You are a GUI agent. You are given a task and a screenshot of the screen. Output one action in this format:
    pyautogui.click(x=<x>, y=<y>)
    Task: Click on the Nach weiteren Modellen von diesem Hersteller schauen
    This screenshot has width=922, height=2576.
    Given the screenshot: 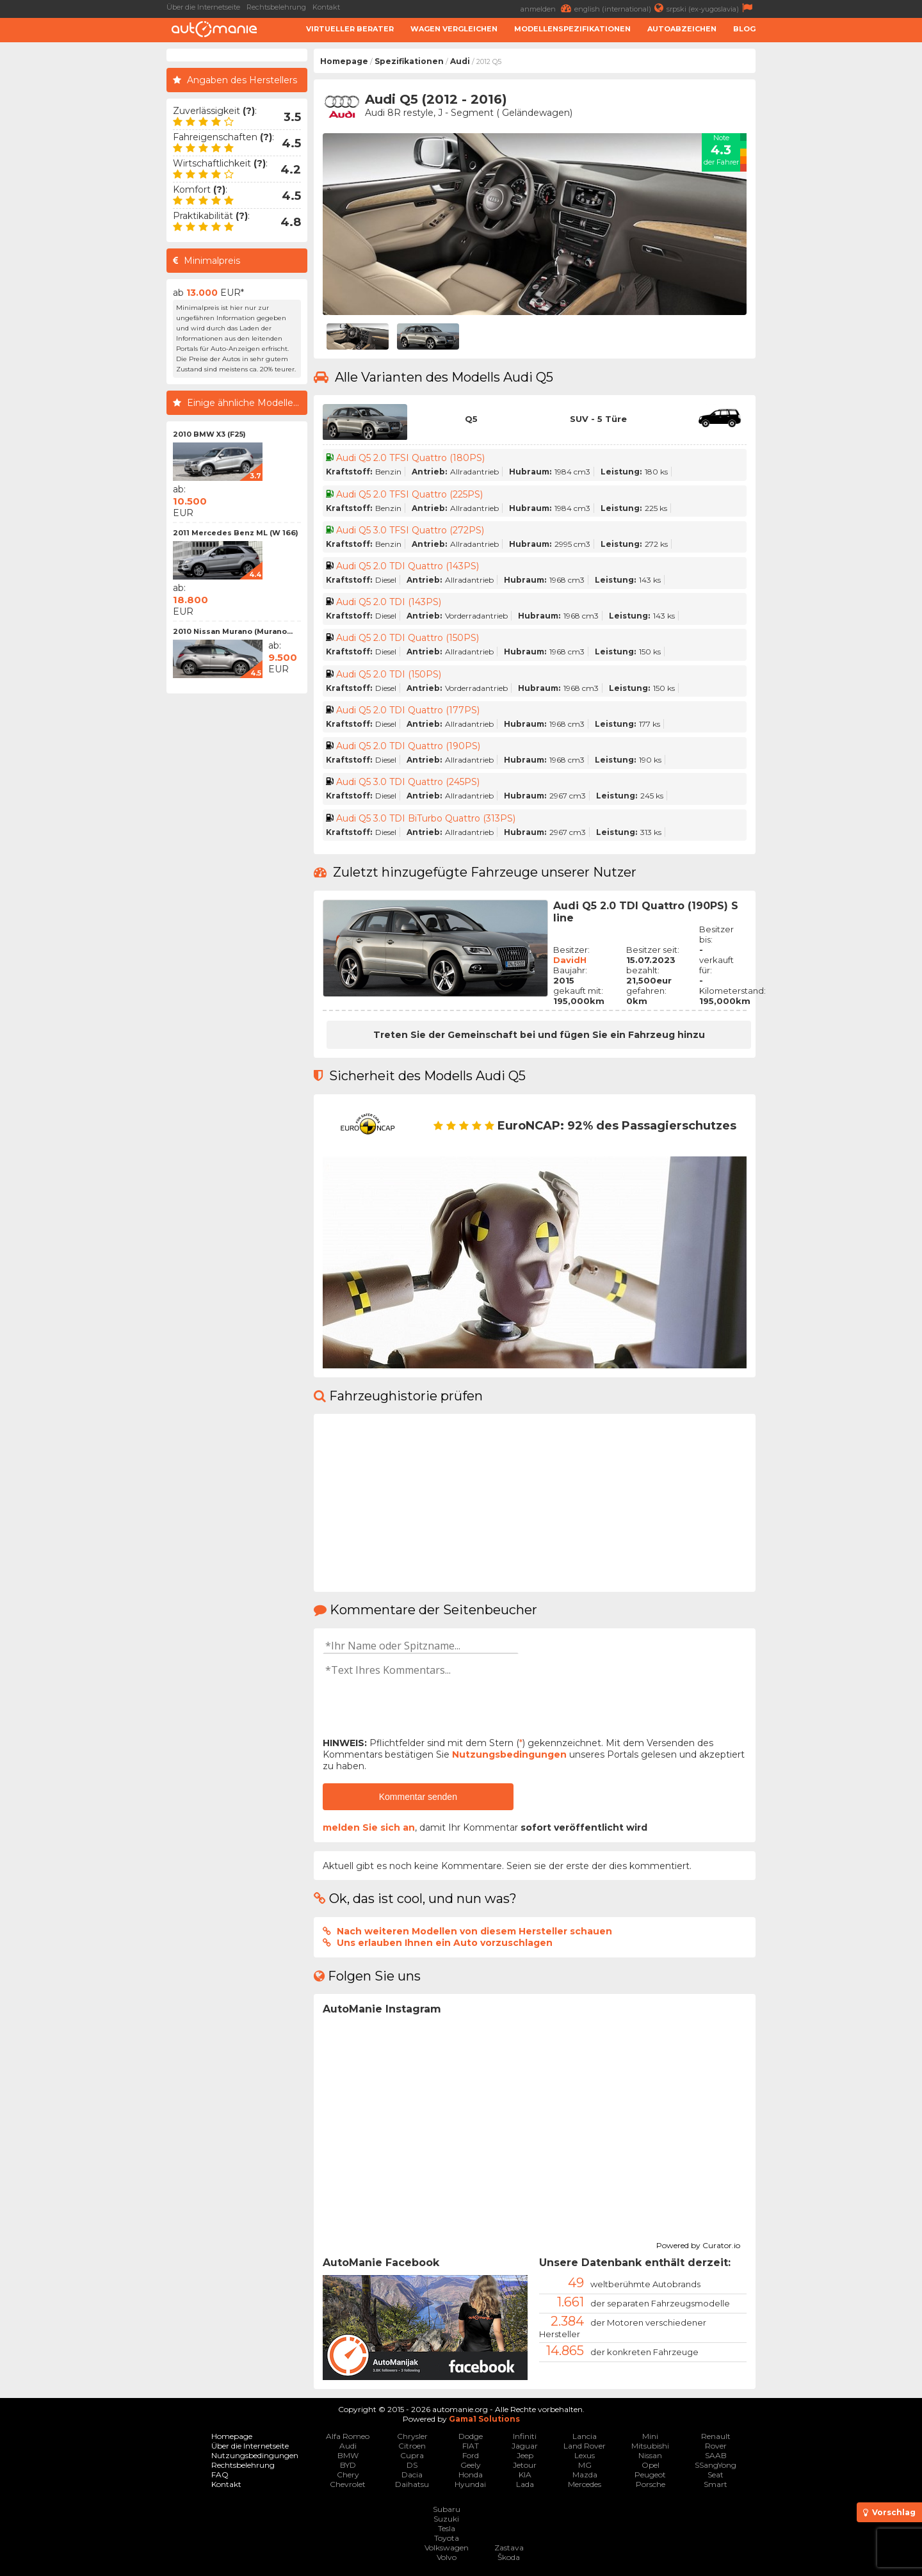 What is the action you would take?
    pyautogui.click(x=474, y=1931)
    